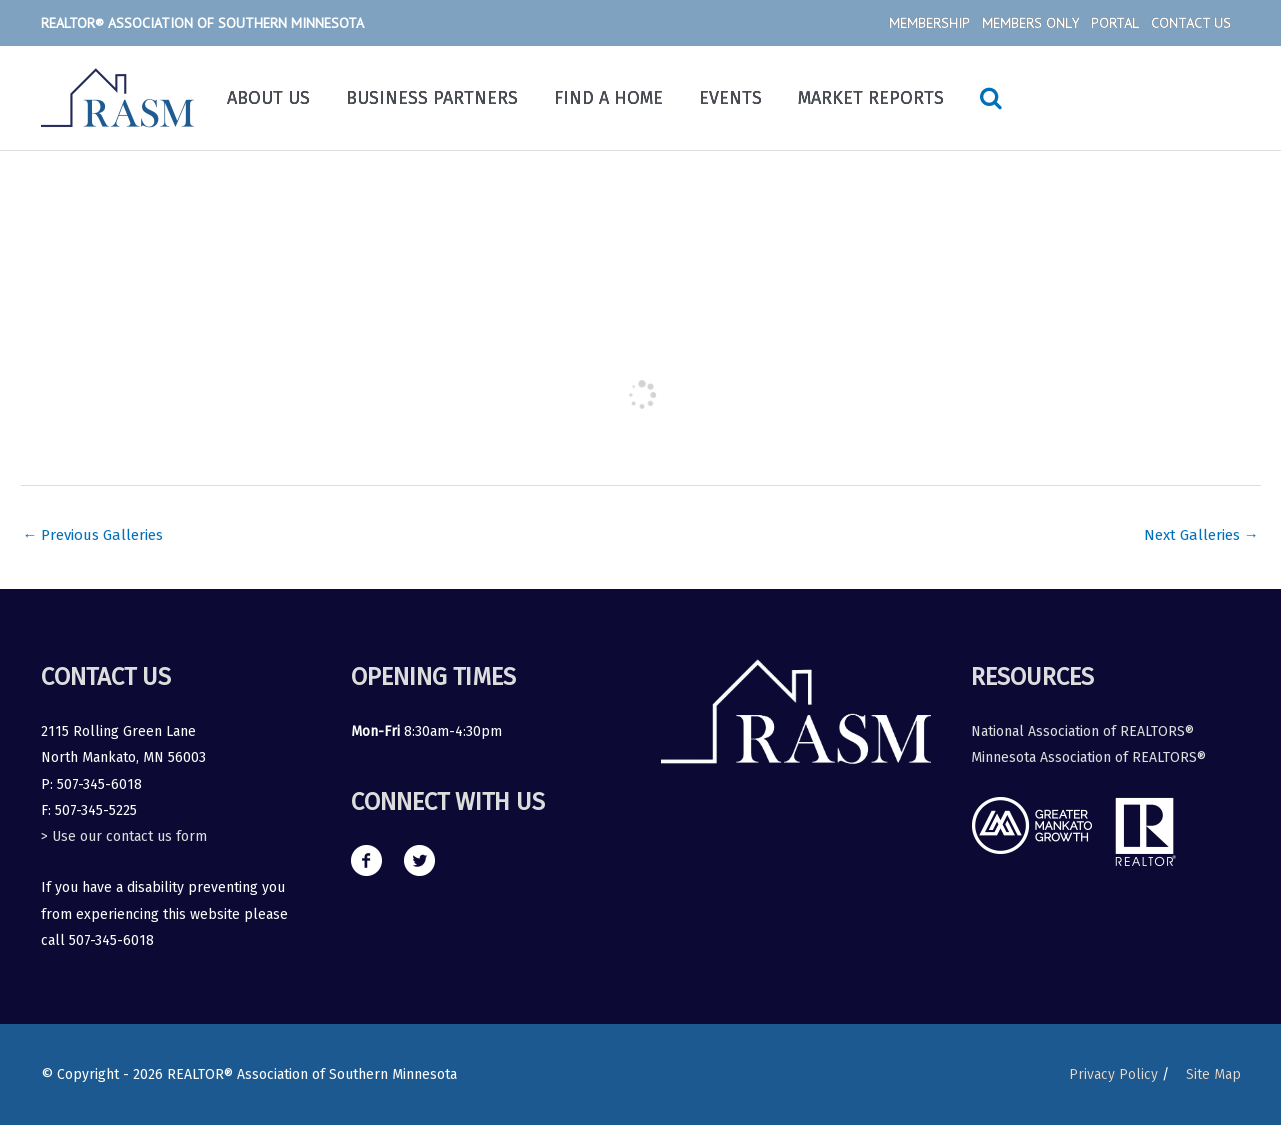 This screenshot has width=1281, height=1125. What do you see at coordinates (94, 535) in the screenshot?
I see `Previous Galleries` at bounding box center [94, 535].